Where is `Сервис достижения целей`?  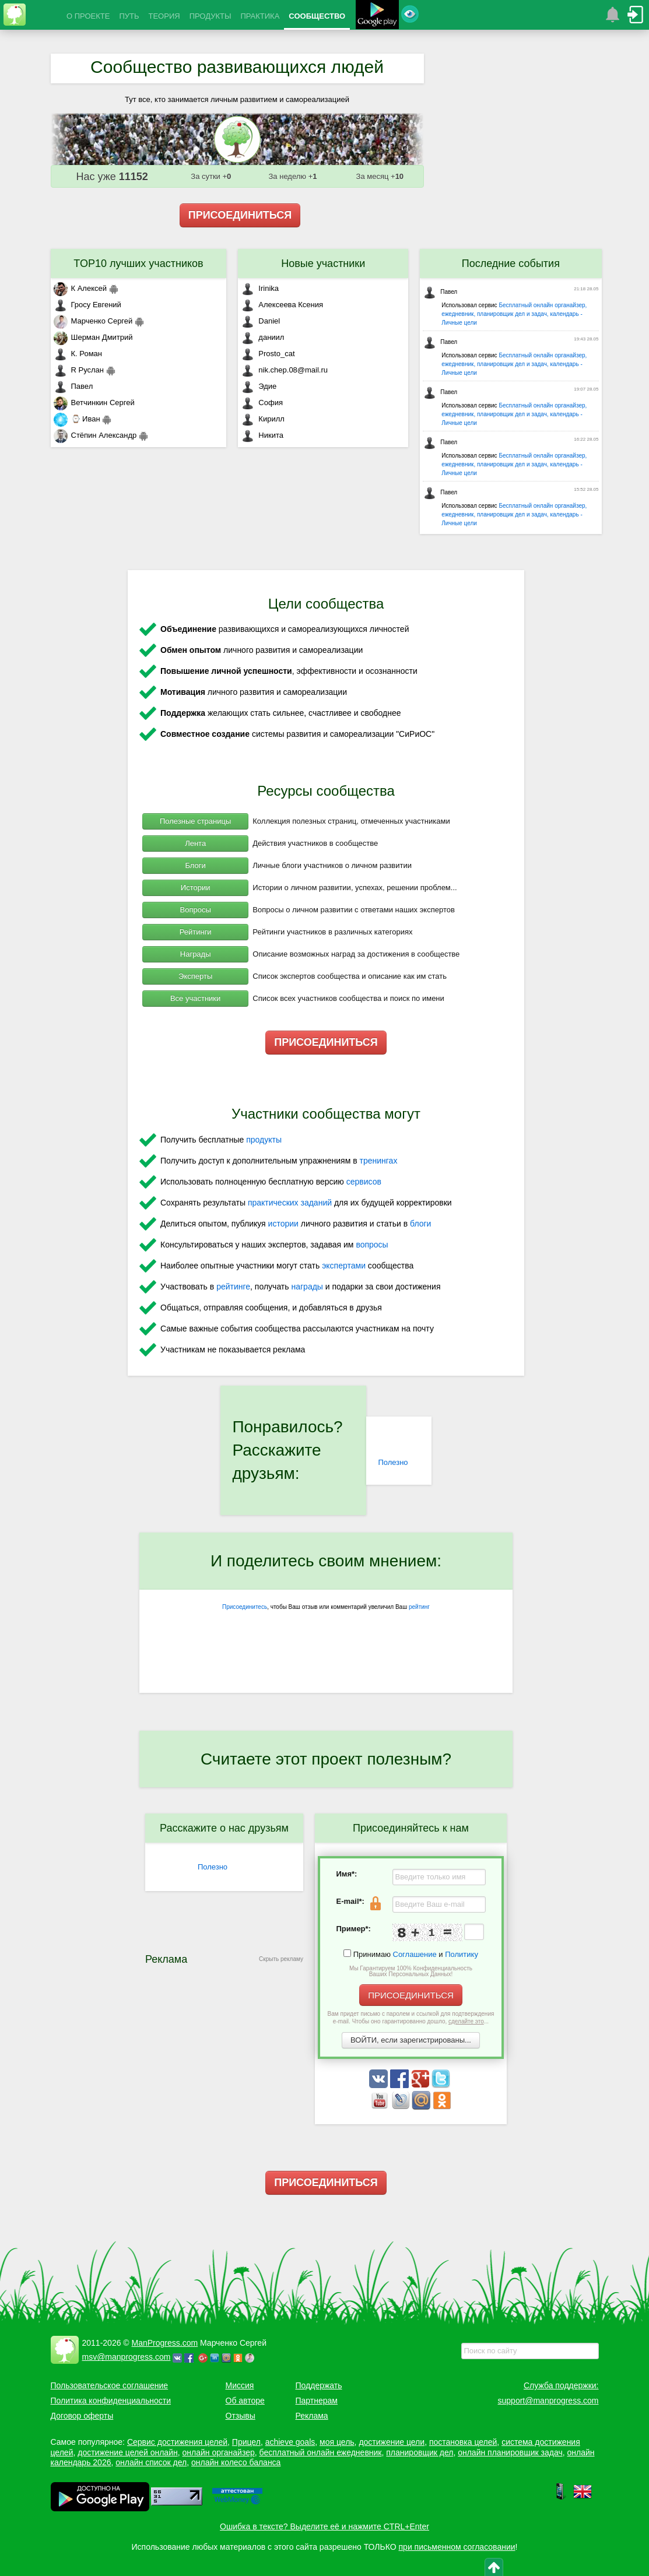
Сервис достижения целей is located at coordinates (177, 2442).